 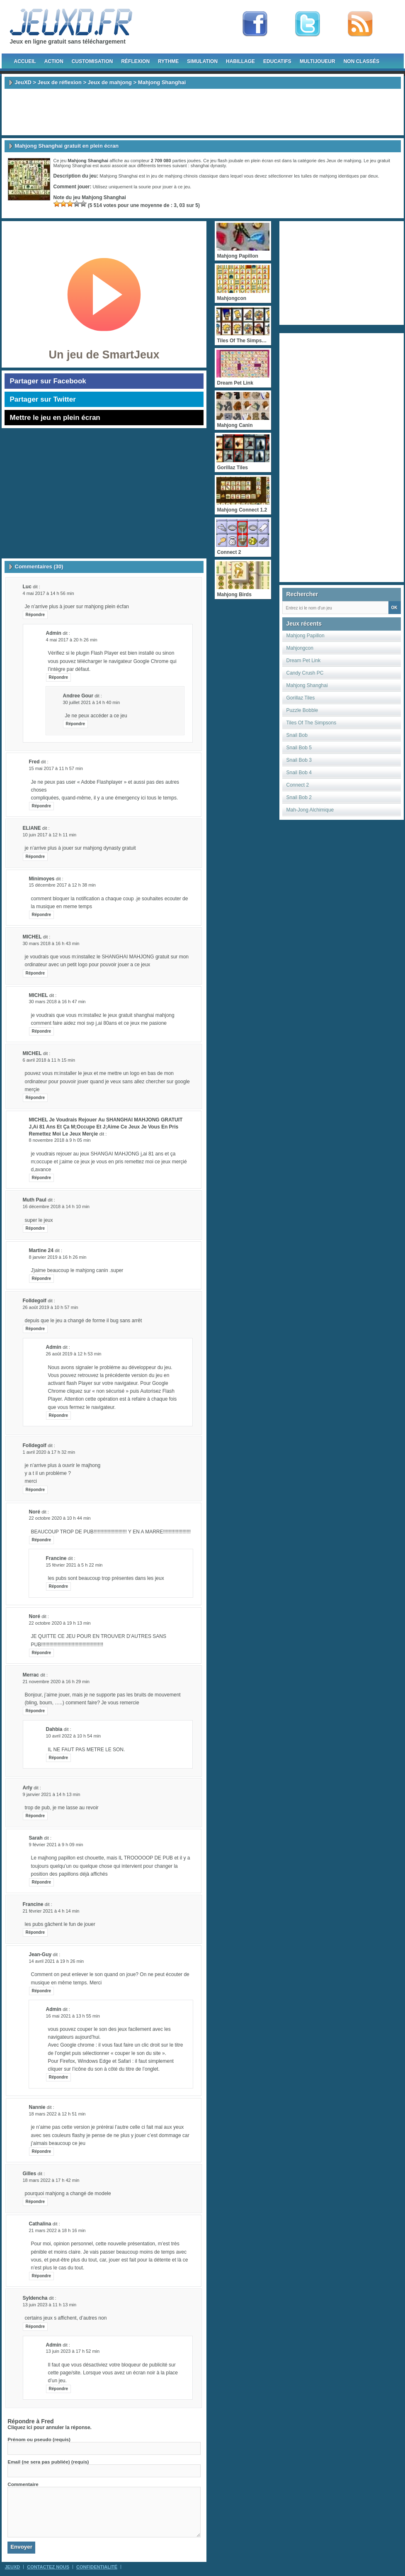 What do you see at coordinates (50, 2304) in the screenshot?
I see `13 juin 2023 à 11 h 13 min` at bounding box center [50, 2304].